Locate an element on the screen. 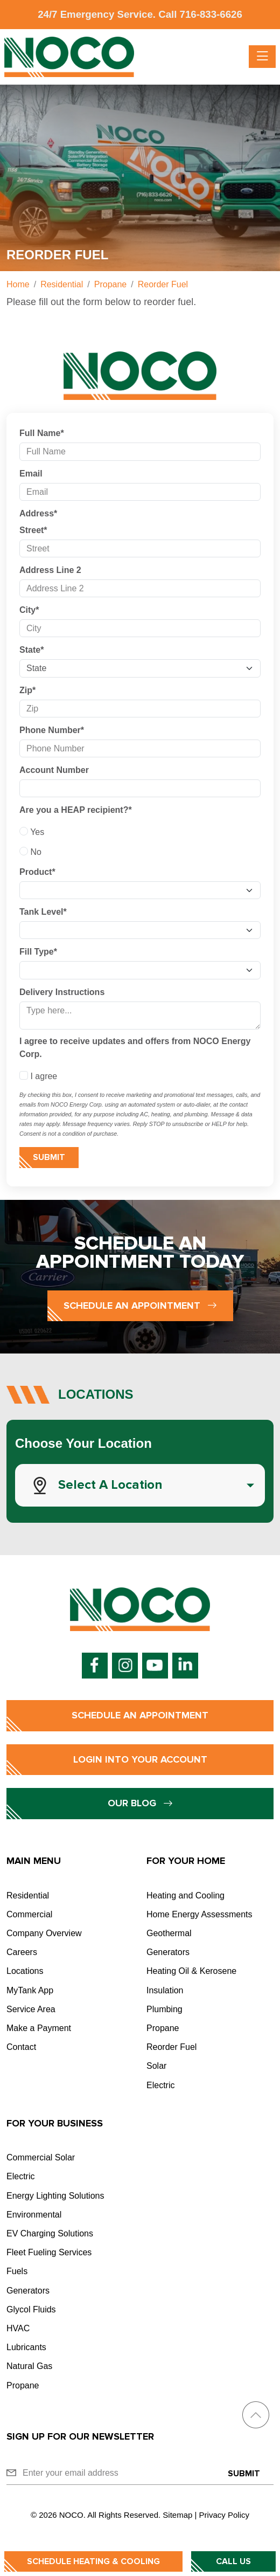 This screenshot has width=280, height=2576. Commercial is located at coordinates (29, 1914).